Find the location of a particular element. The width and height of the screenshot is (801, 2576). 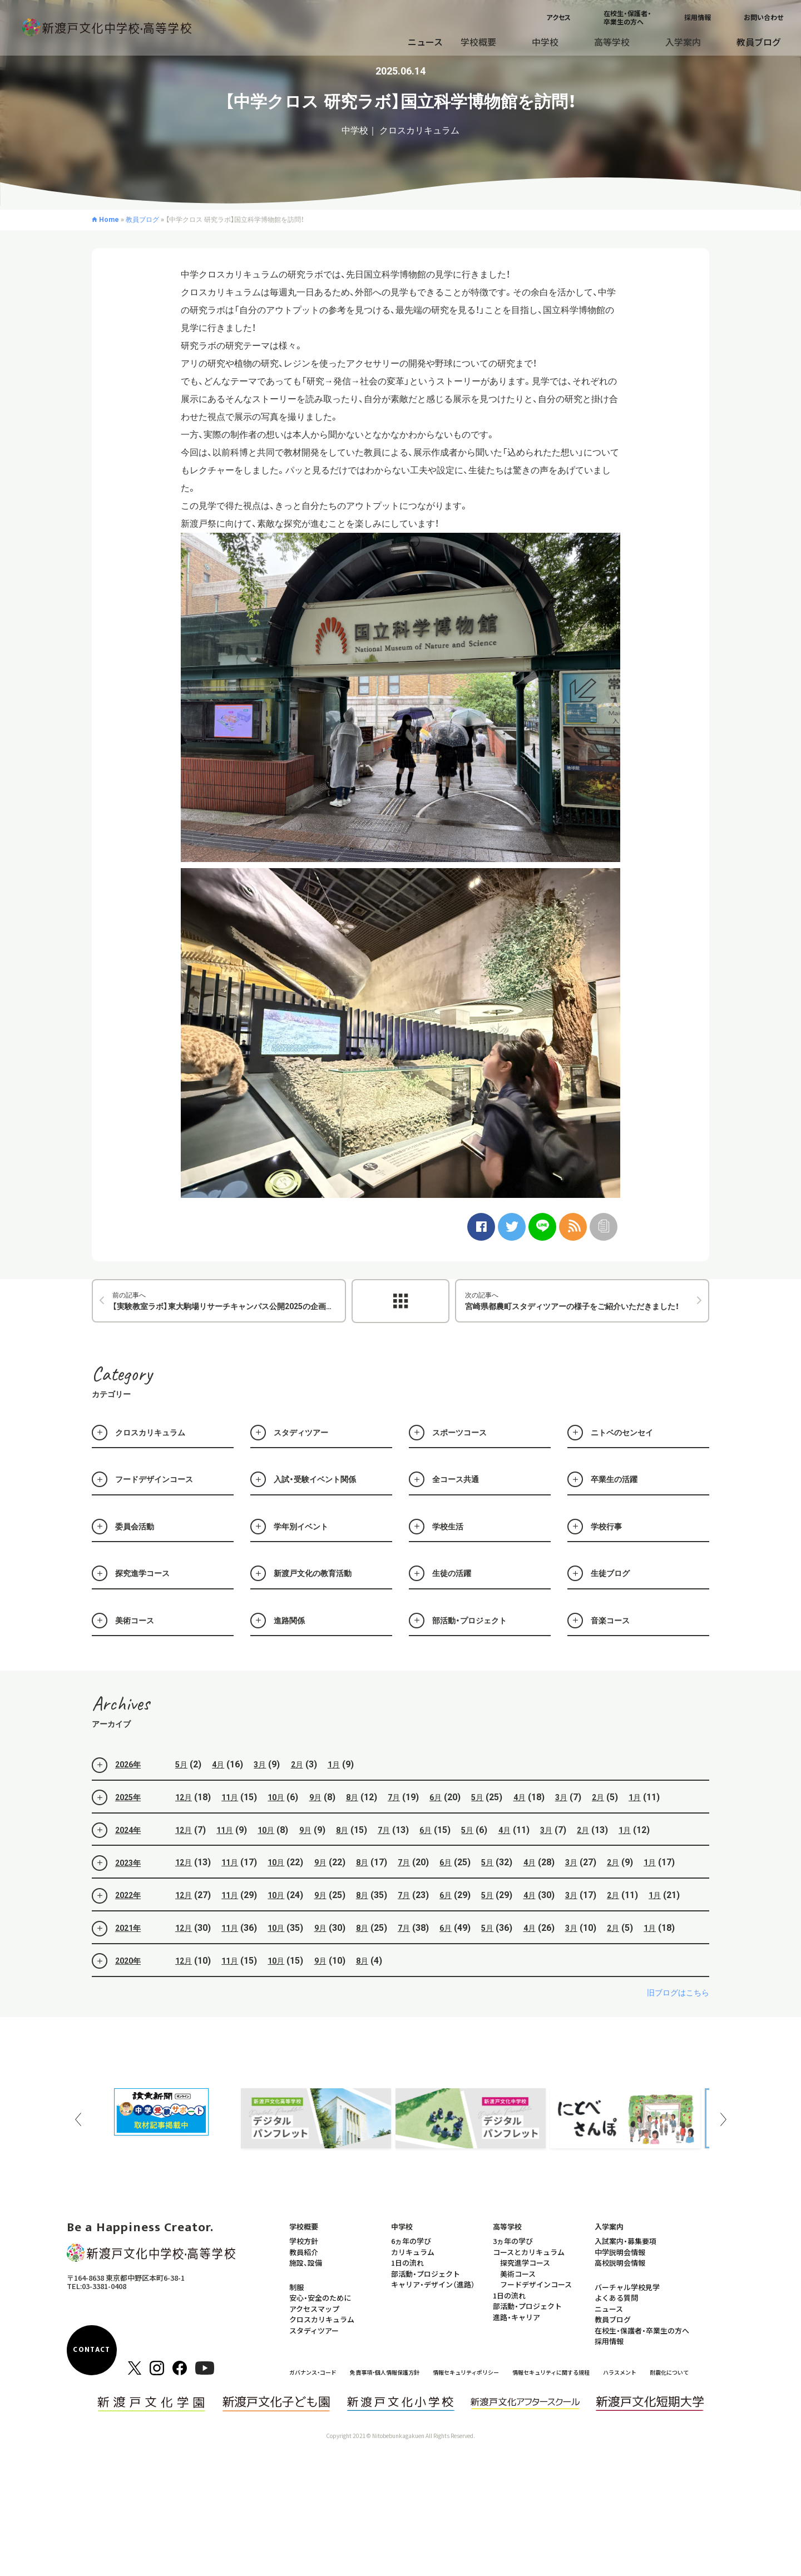

フードデザインコース is located at coordinates (536, 2284).